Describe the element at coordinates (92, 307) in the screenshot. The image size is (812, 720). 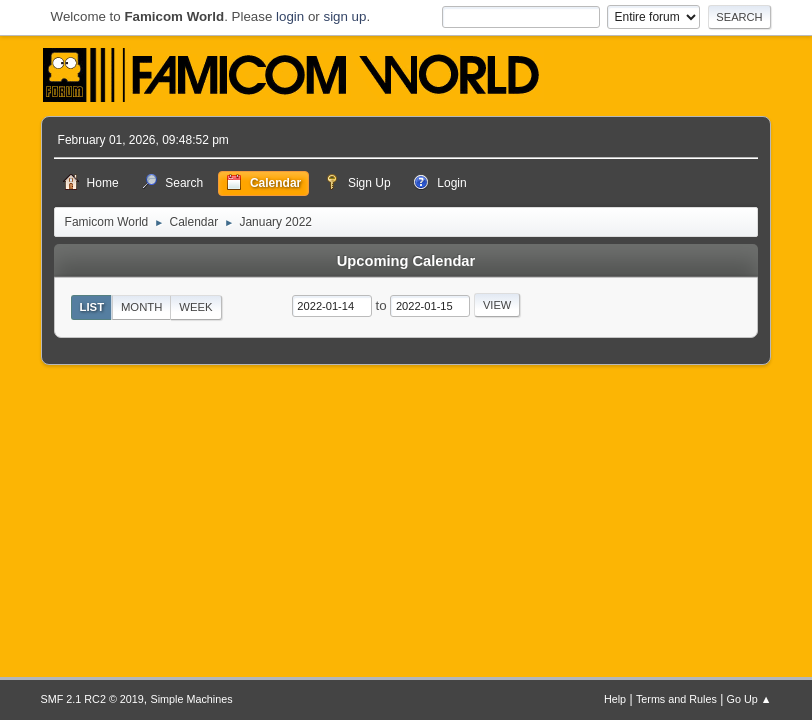
I see `List` at that location.